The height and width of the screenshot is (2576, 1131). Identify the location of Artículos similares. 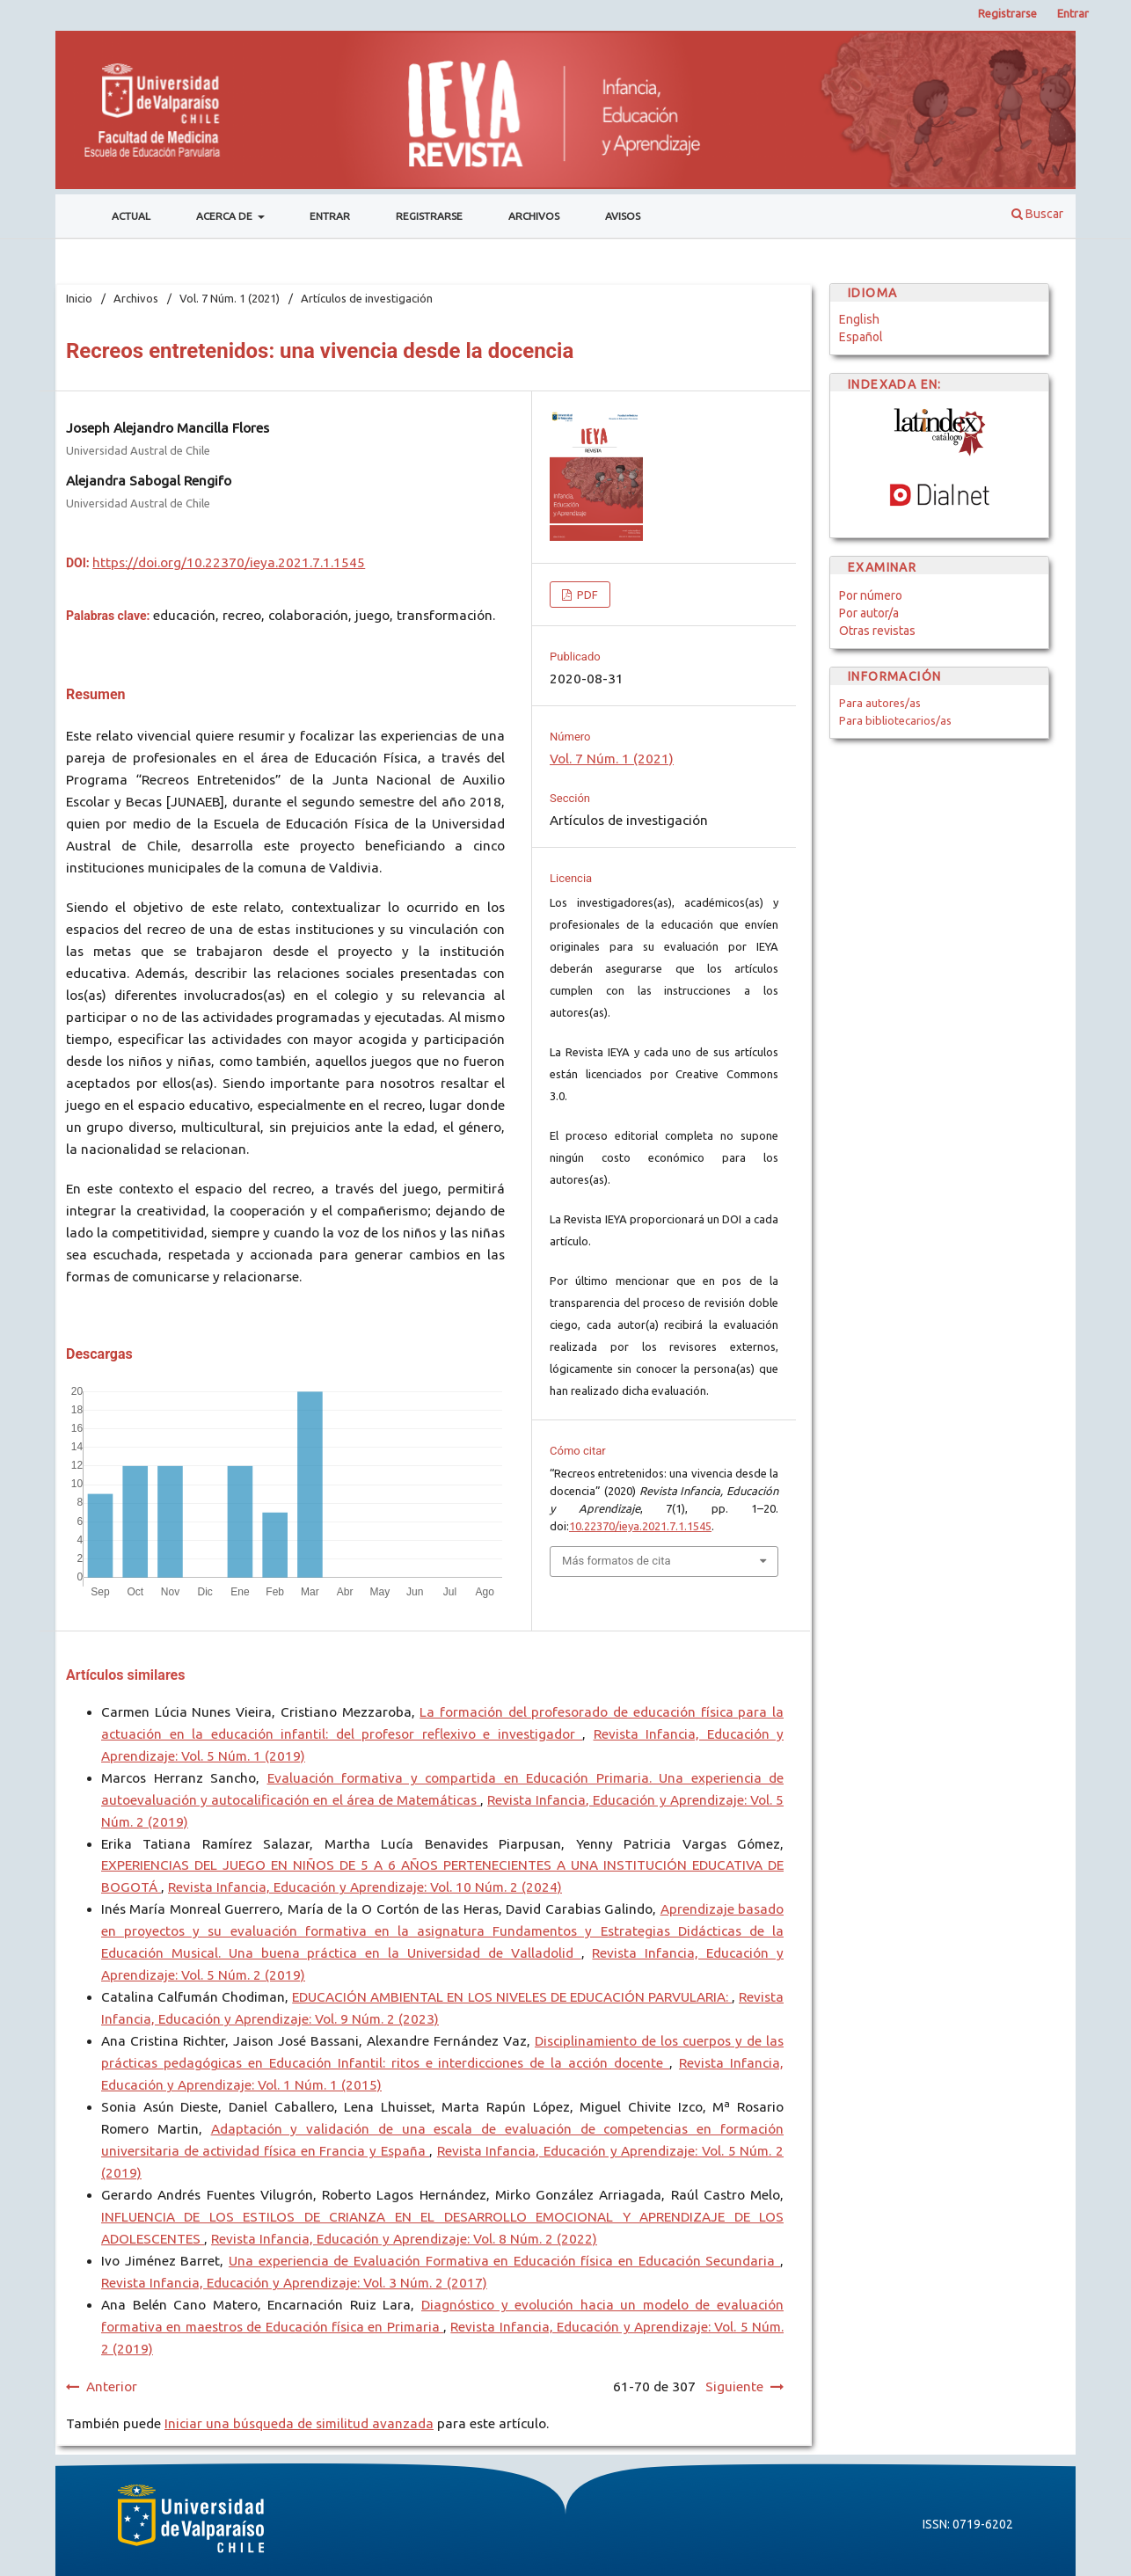
(125, 1675).